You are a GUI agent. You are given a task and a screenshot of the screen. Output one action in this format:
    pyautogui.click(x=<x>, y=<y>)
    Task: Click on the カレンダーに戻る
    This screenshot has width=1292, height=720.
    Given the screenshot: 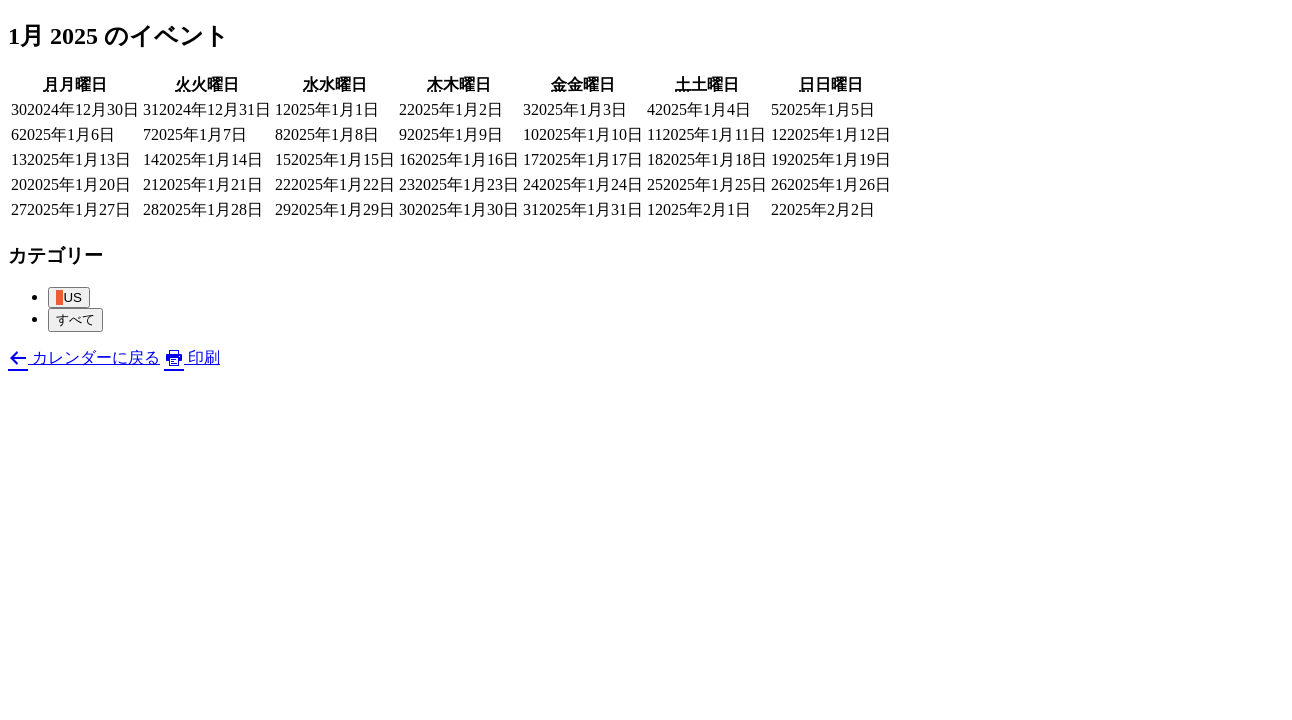 What is the action you would take?
    pyautogui.click(x=84, y=357)
    